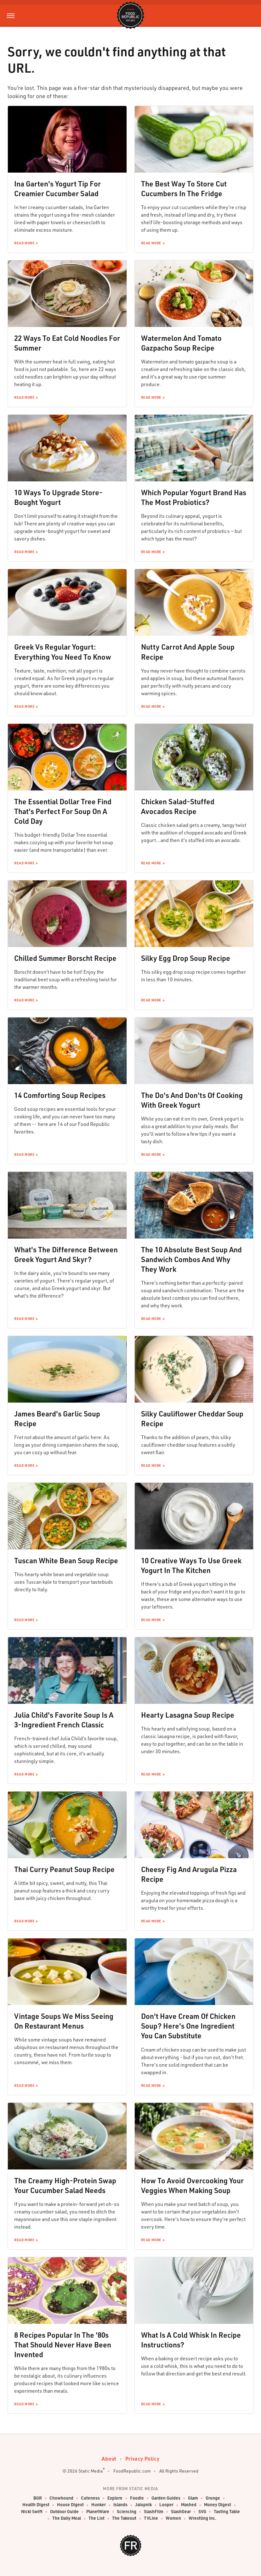  Describe the element at coordinates (181, 342) in the screenshot. I see `Watermelon And Tomato Gazpacho Soup Recipe` at that location.